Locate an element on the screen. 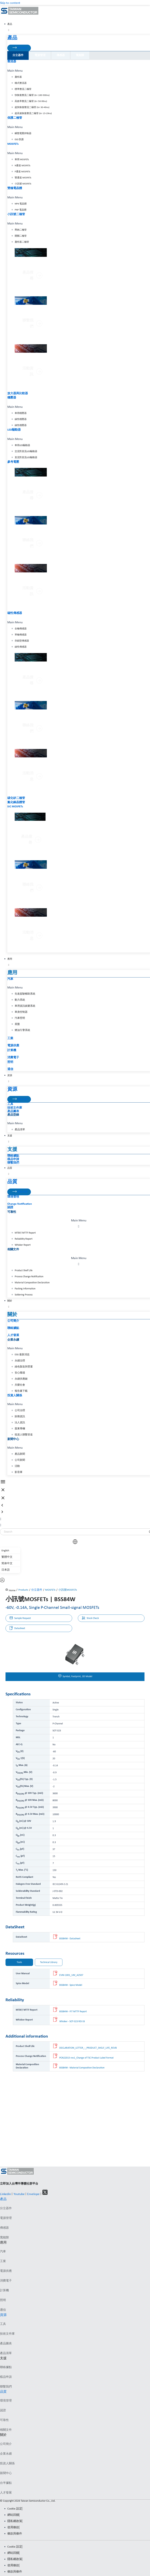 The width and height of the screenshot is (150, 2576). 通信 is located at coordinates (10, 1069).